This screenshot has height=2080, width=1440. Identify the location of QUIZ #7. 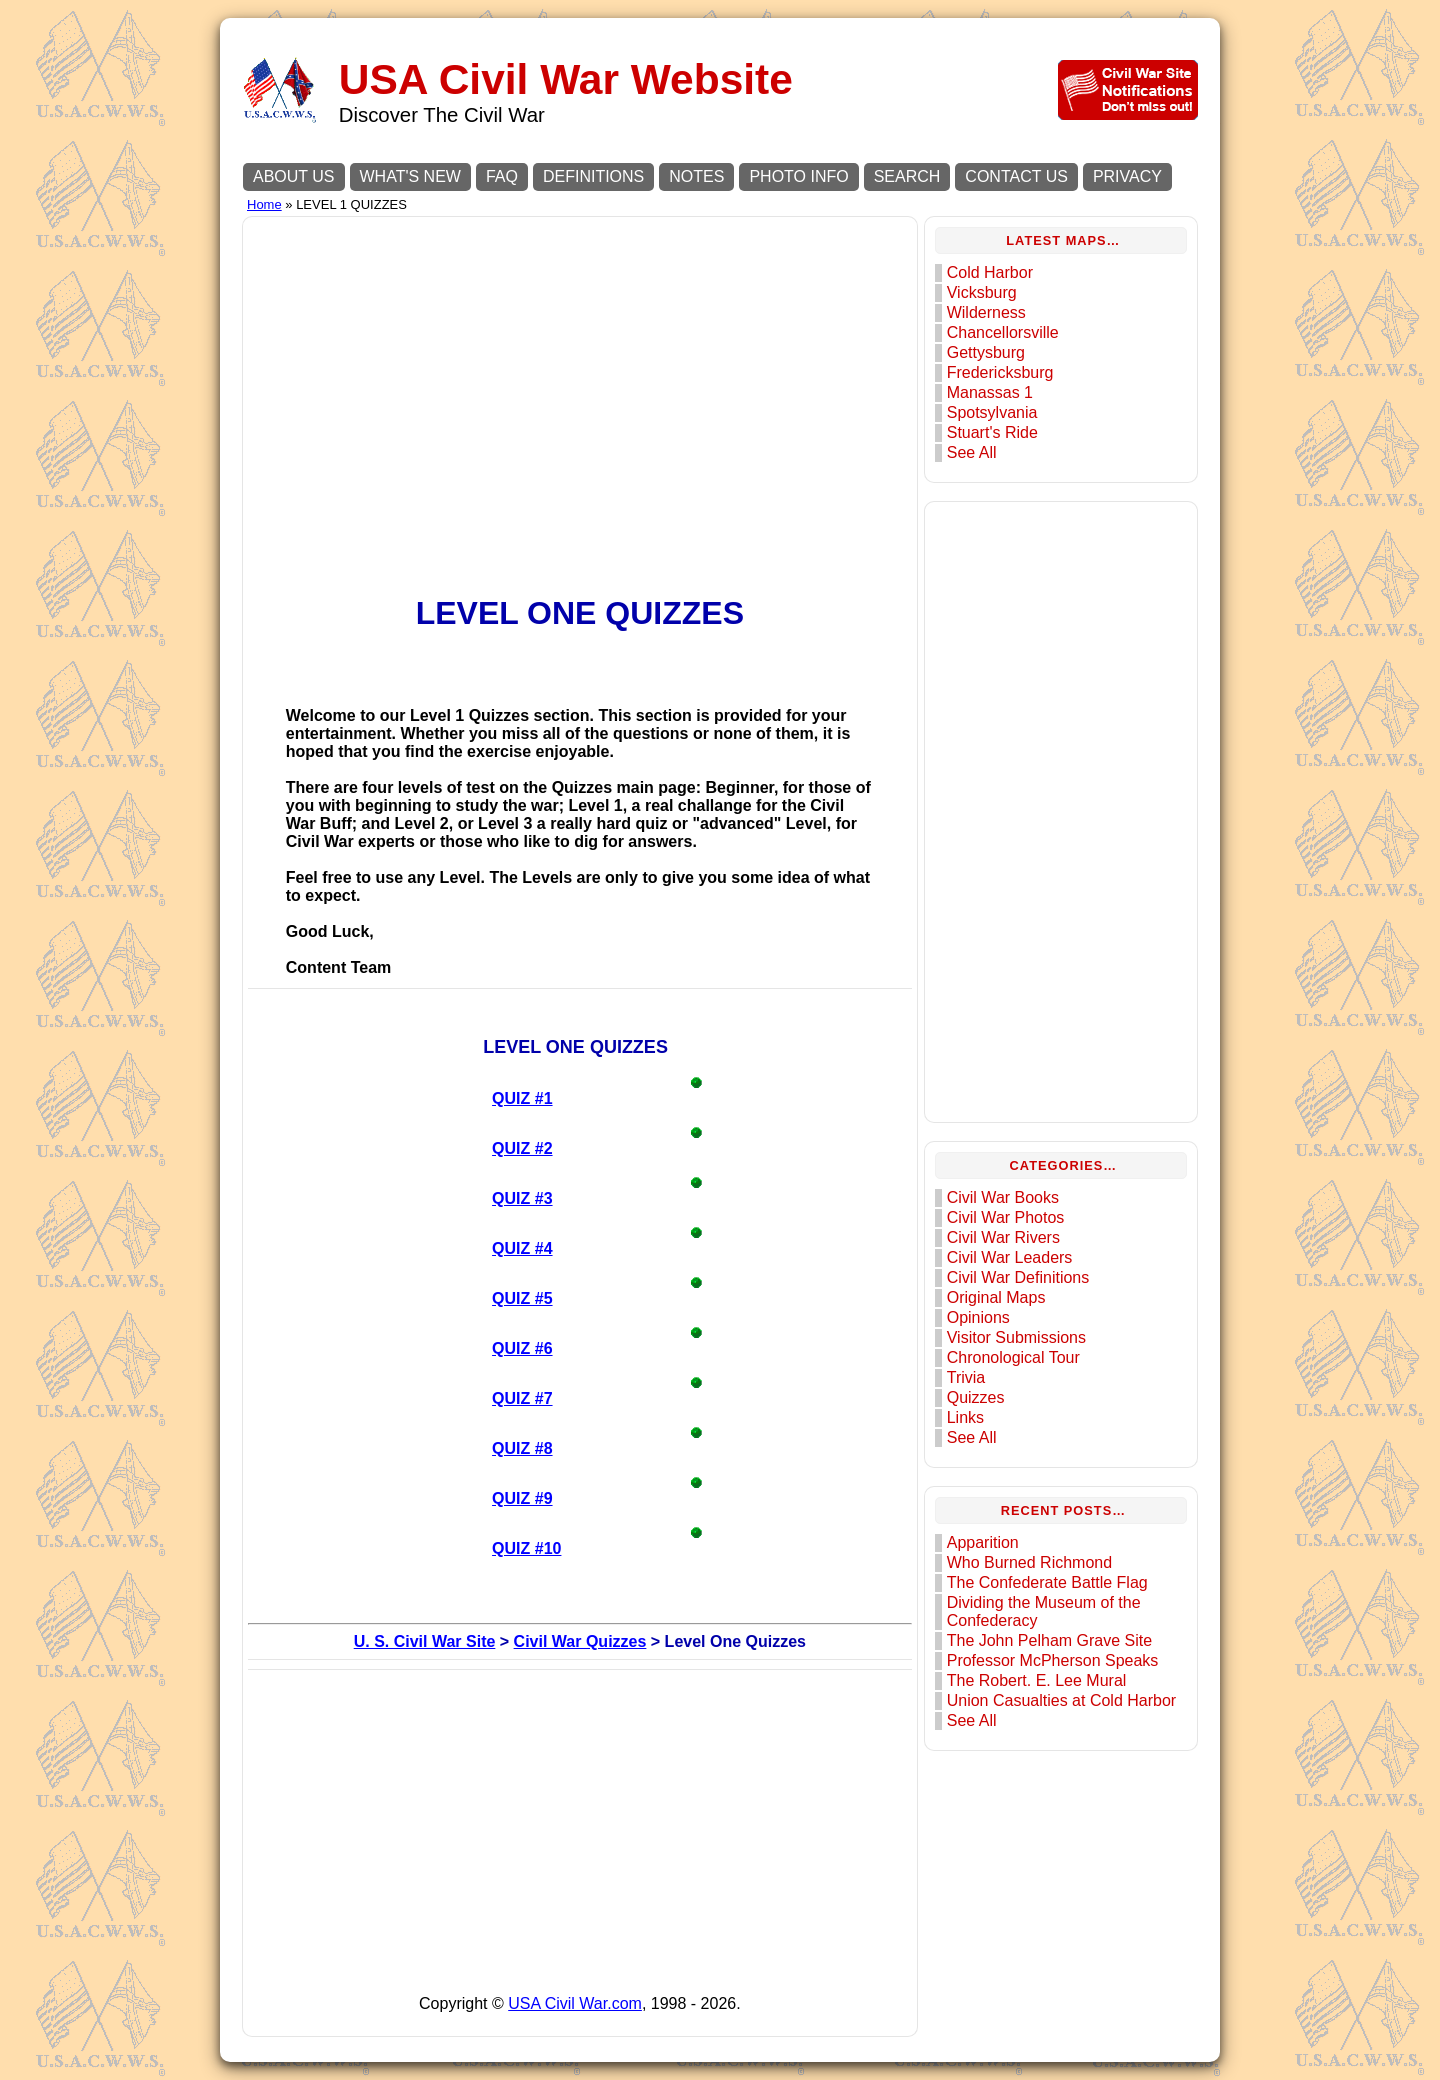
(522, 1398).